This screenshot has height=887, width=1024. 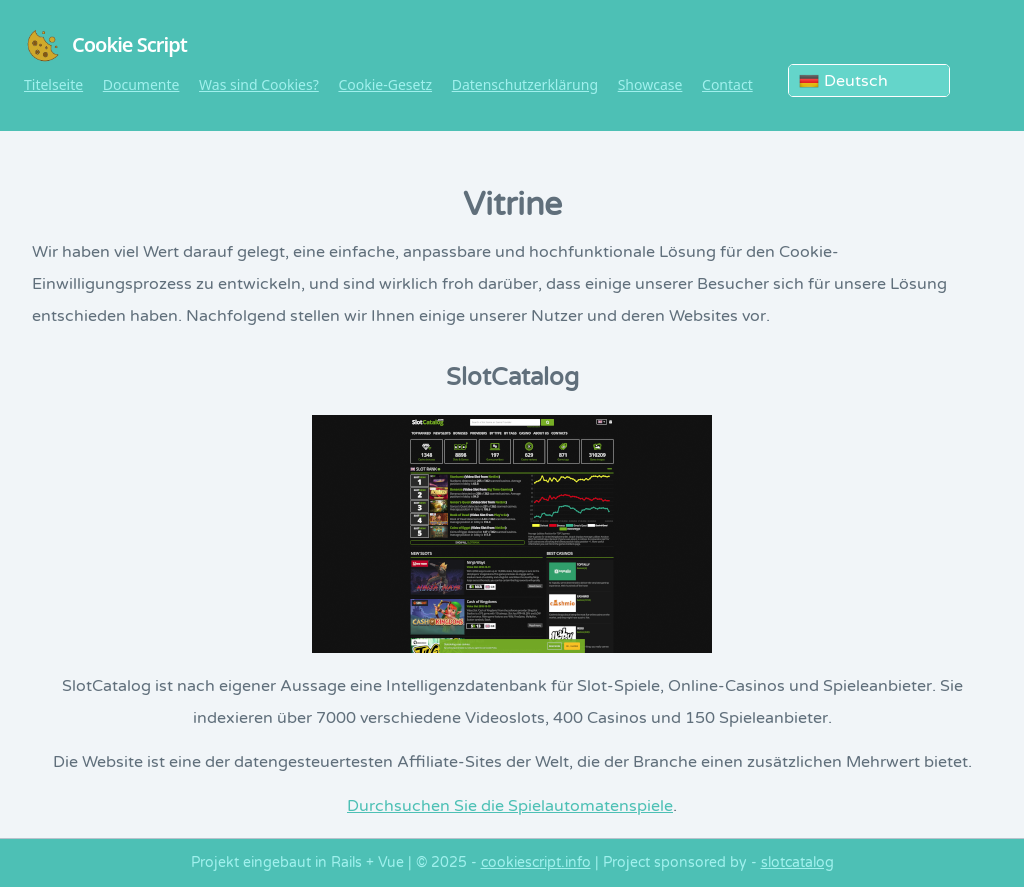 What do you see at coordinates (141, 85) in the screenshot?
I see `Documente` at bounding box center [141, 85].